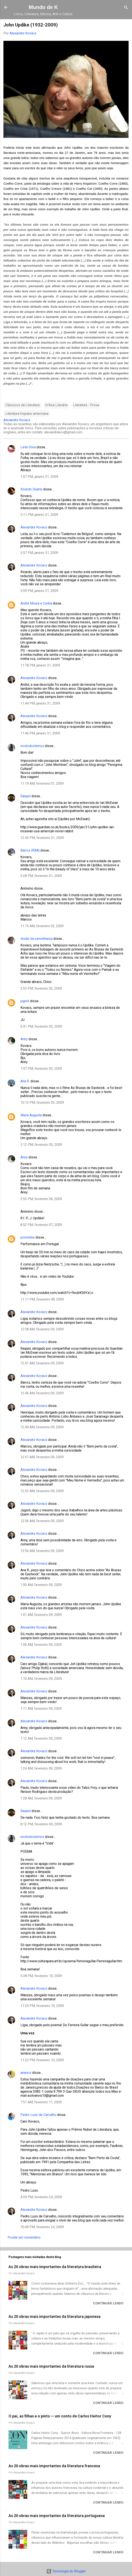 The height and width of the screenshot is (2576, 132). I want to click on 11:46 PM, janeiro 31, 2009, so click(40, 733).